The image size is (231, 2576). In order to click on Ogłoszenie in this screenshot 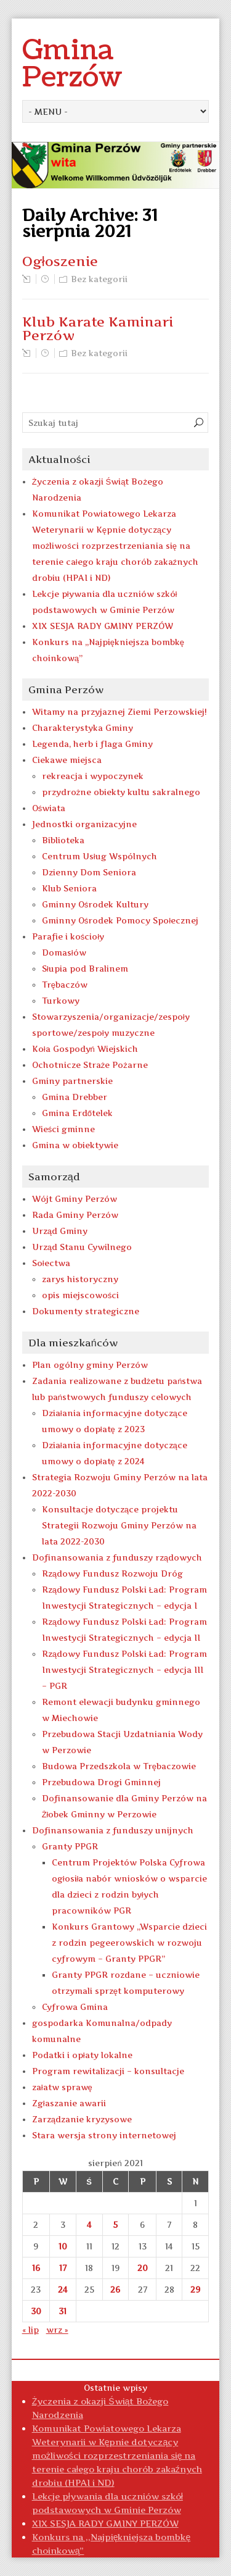, I will do `click(60, 261)`.